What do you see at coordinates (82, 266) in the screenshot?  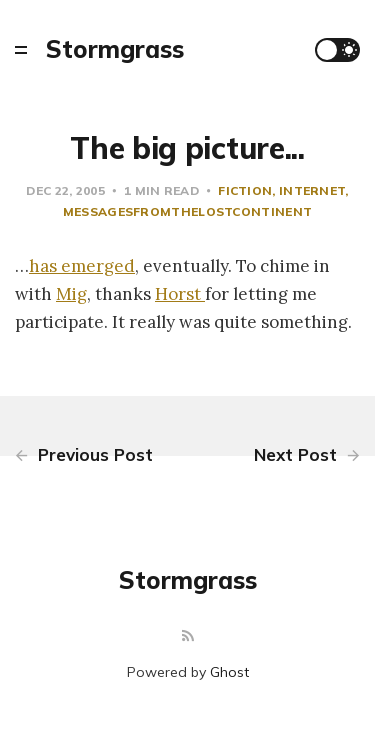 I see `has emerged` at bounding box center [82, 266].